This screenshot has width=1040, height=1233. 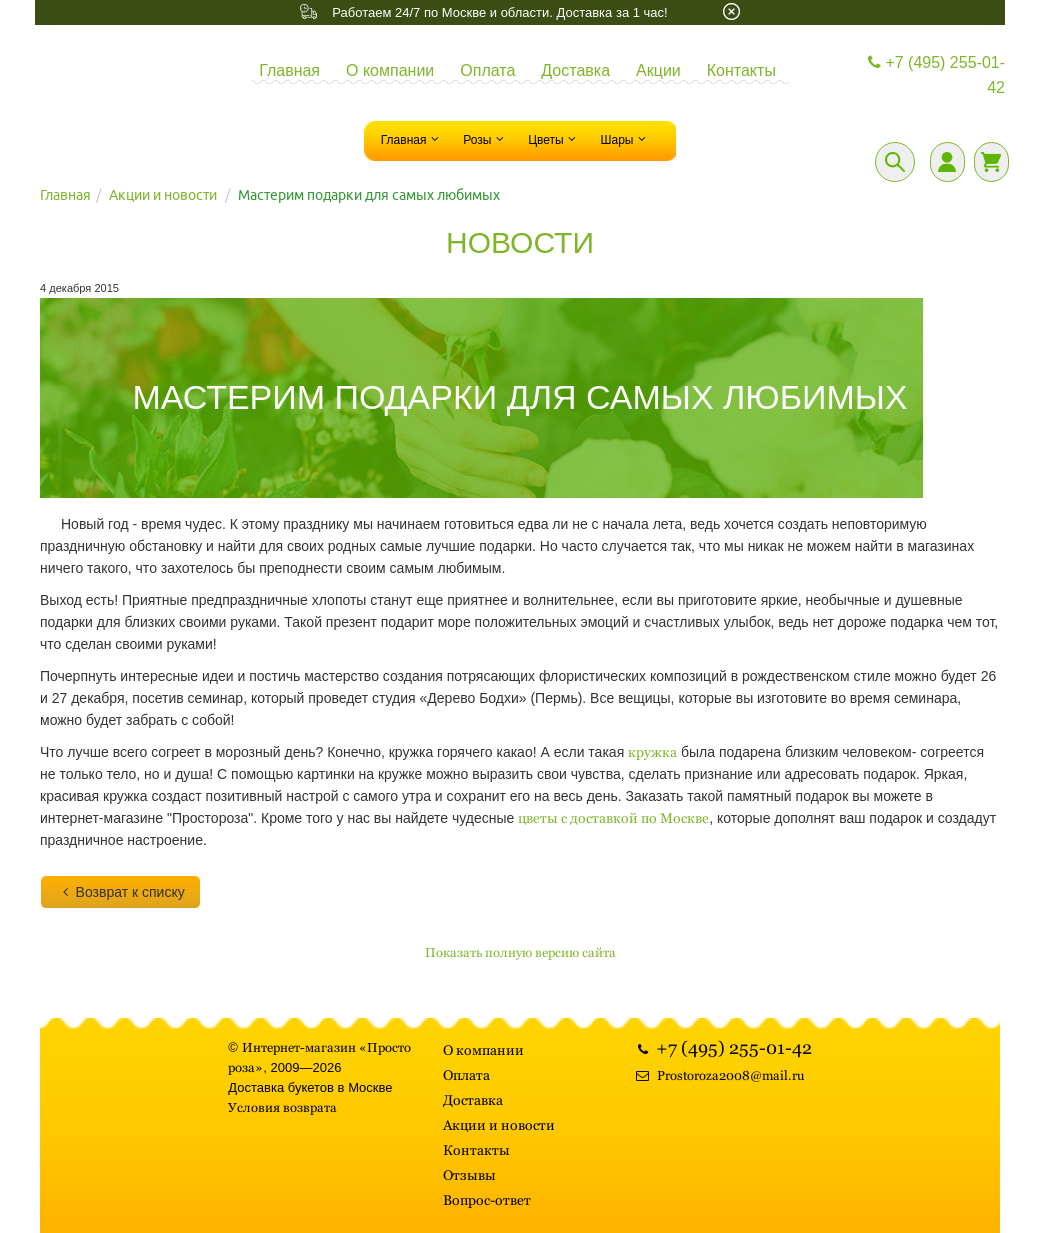 What do you see at coordinates (895, 162) in the screenshot?
I see `[Поиск]` at bounding box center [895, 162].